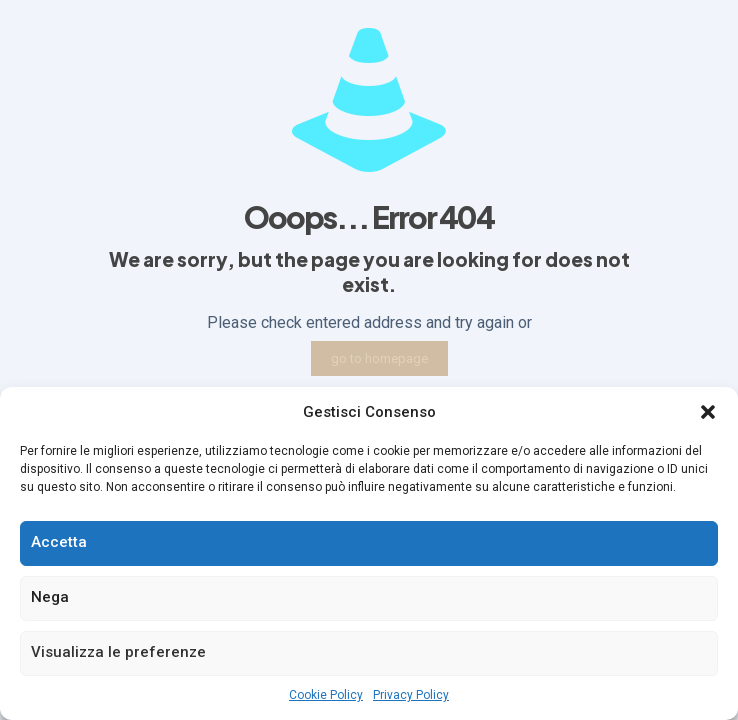 This screenshot has height=720, width=738. I want to click on Nega, so click(50, 597).